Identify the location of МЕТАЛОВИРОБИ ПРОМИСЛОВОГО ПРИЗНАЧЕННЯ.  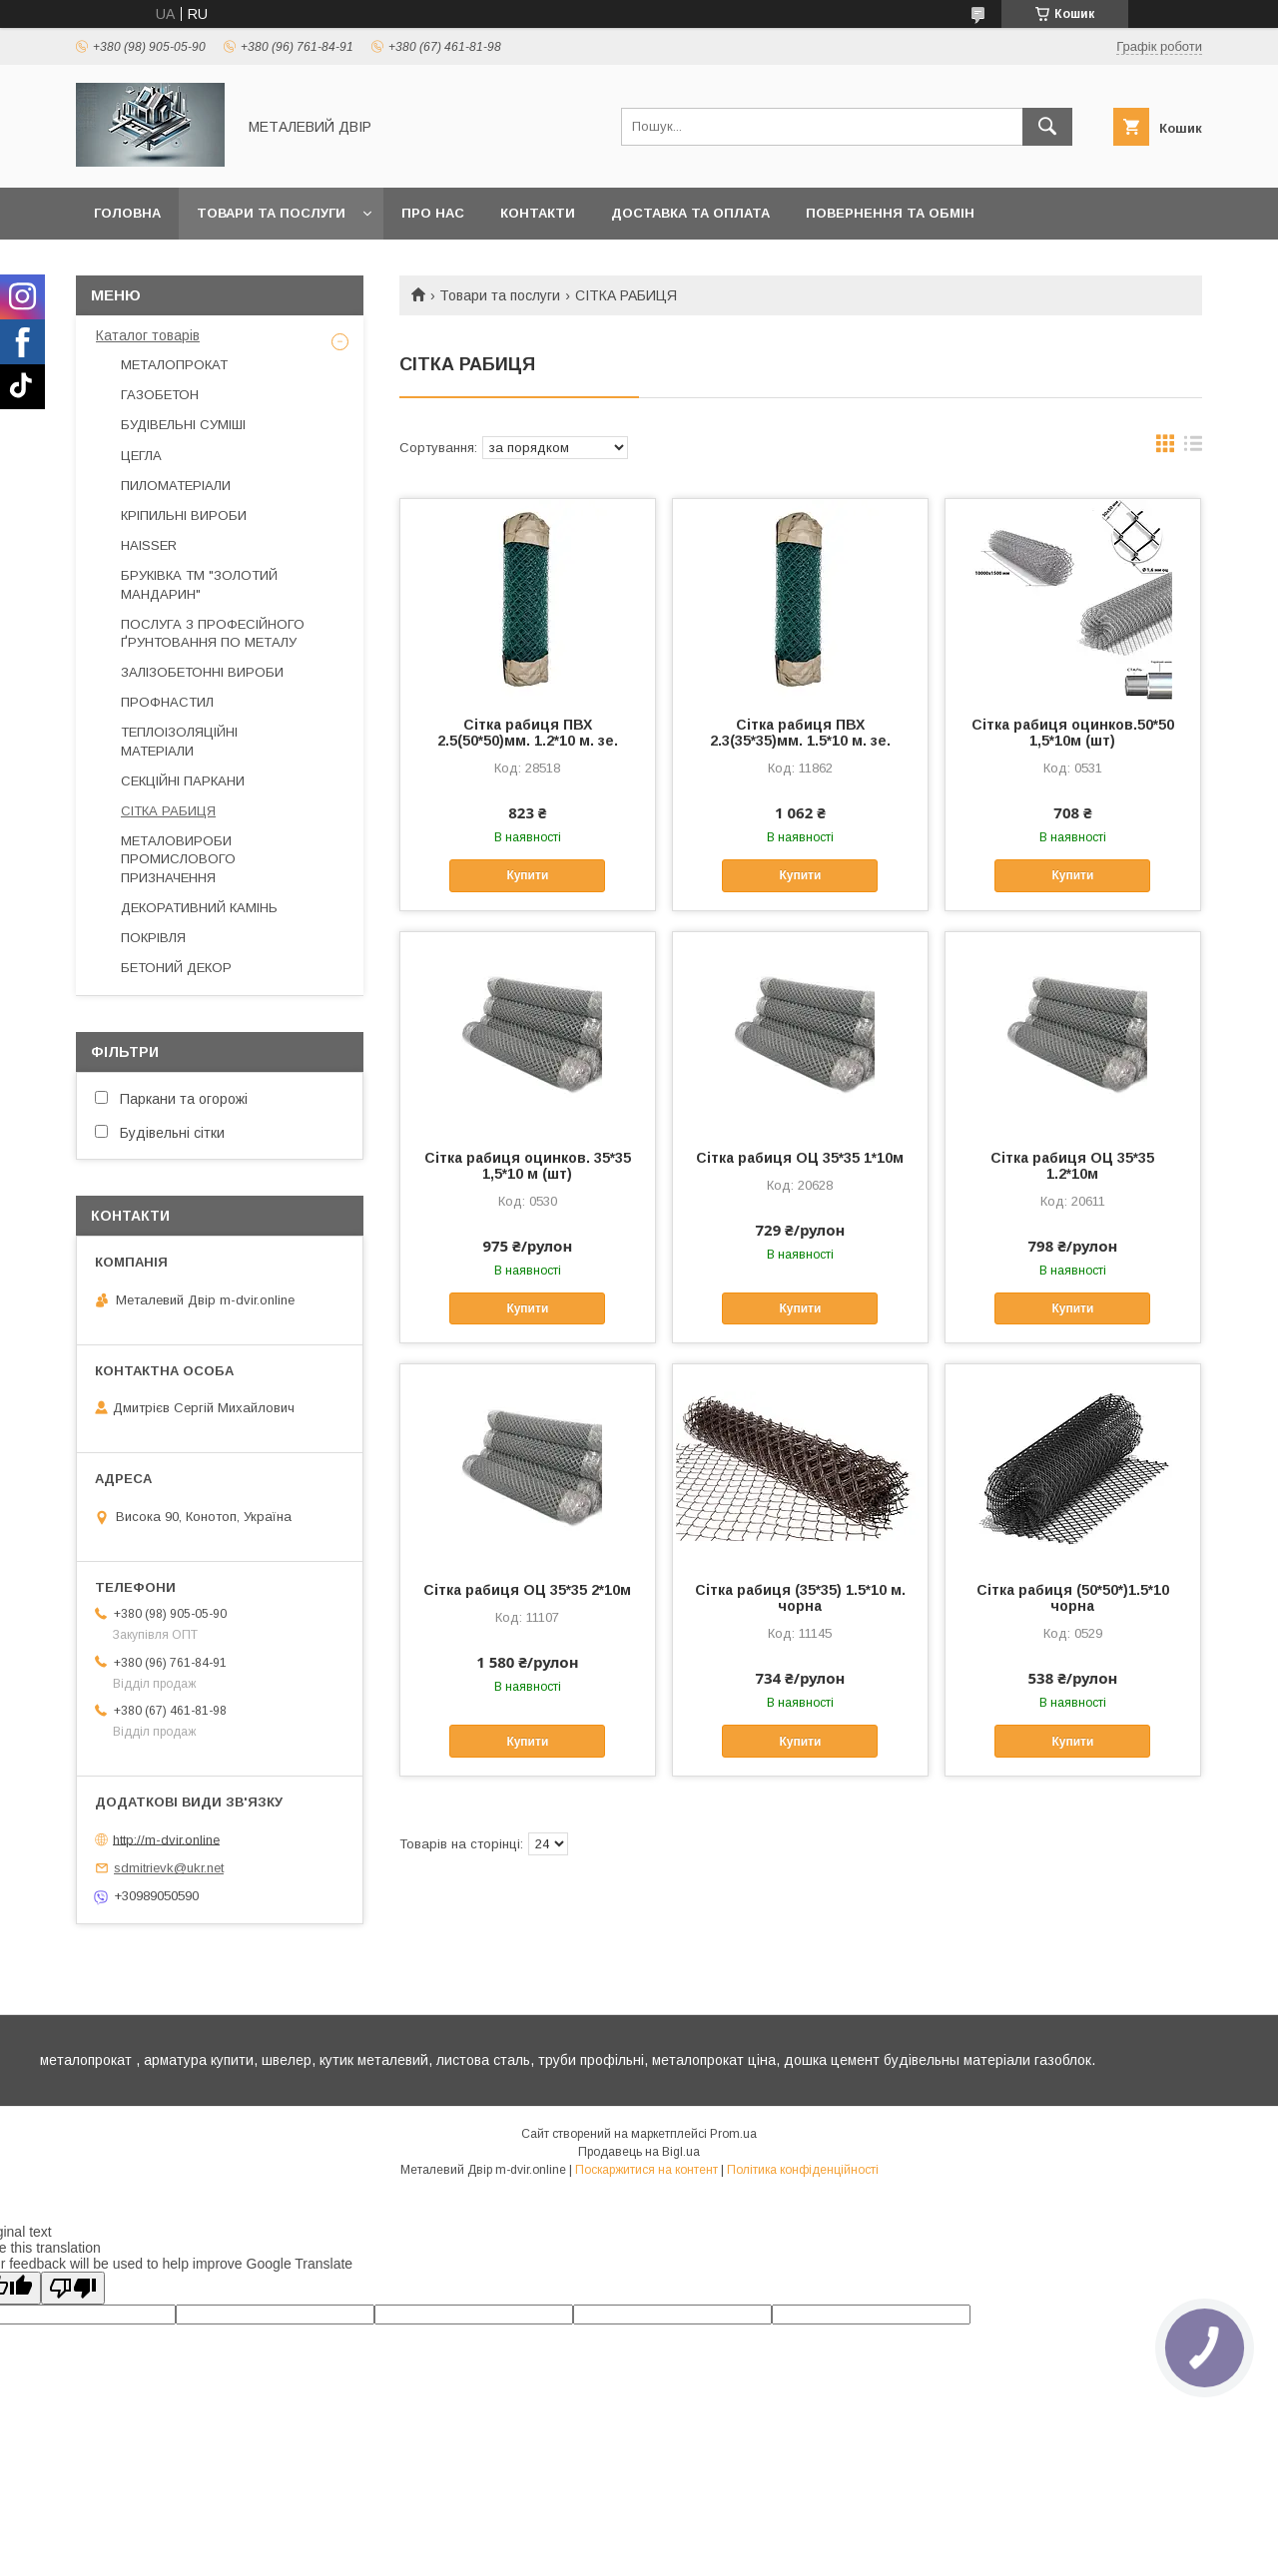
(178, 858).